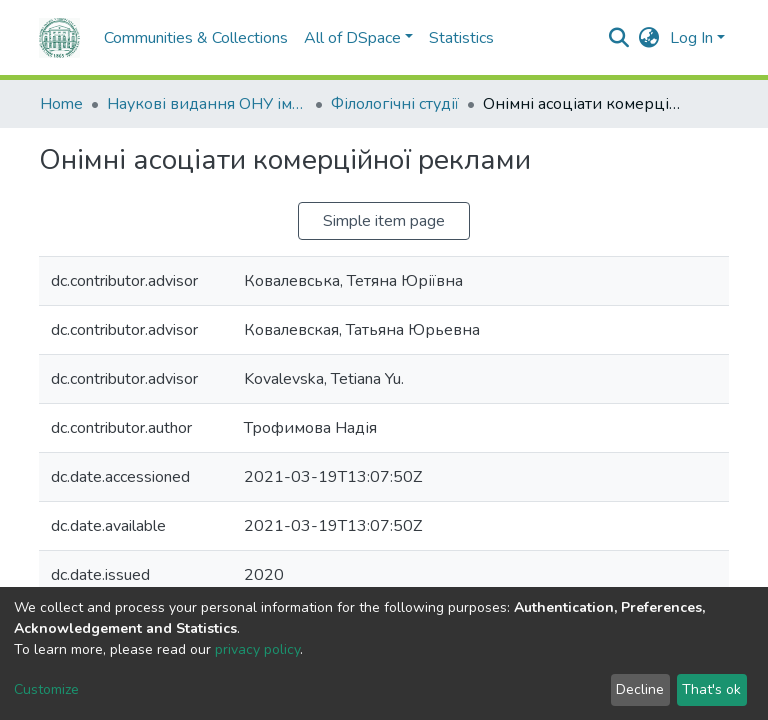  I want to click on Філологічні студії, so click(395, 104).